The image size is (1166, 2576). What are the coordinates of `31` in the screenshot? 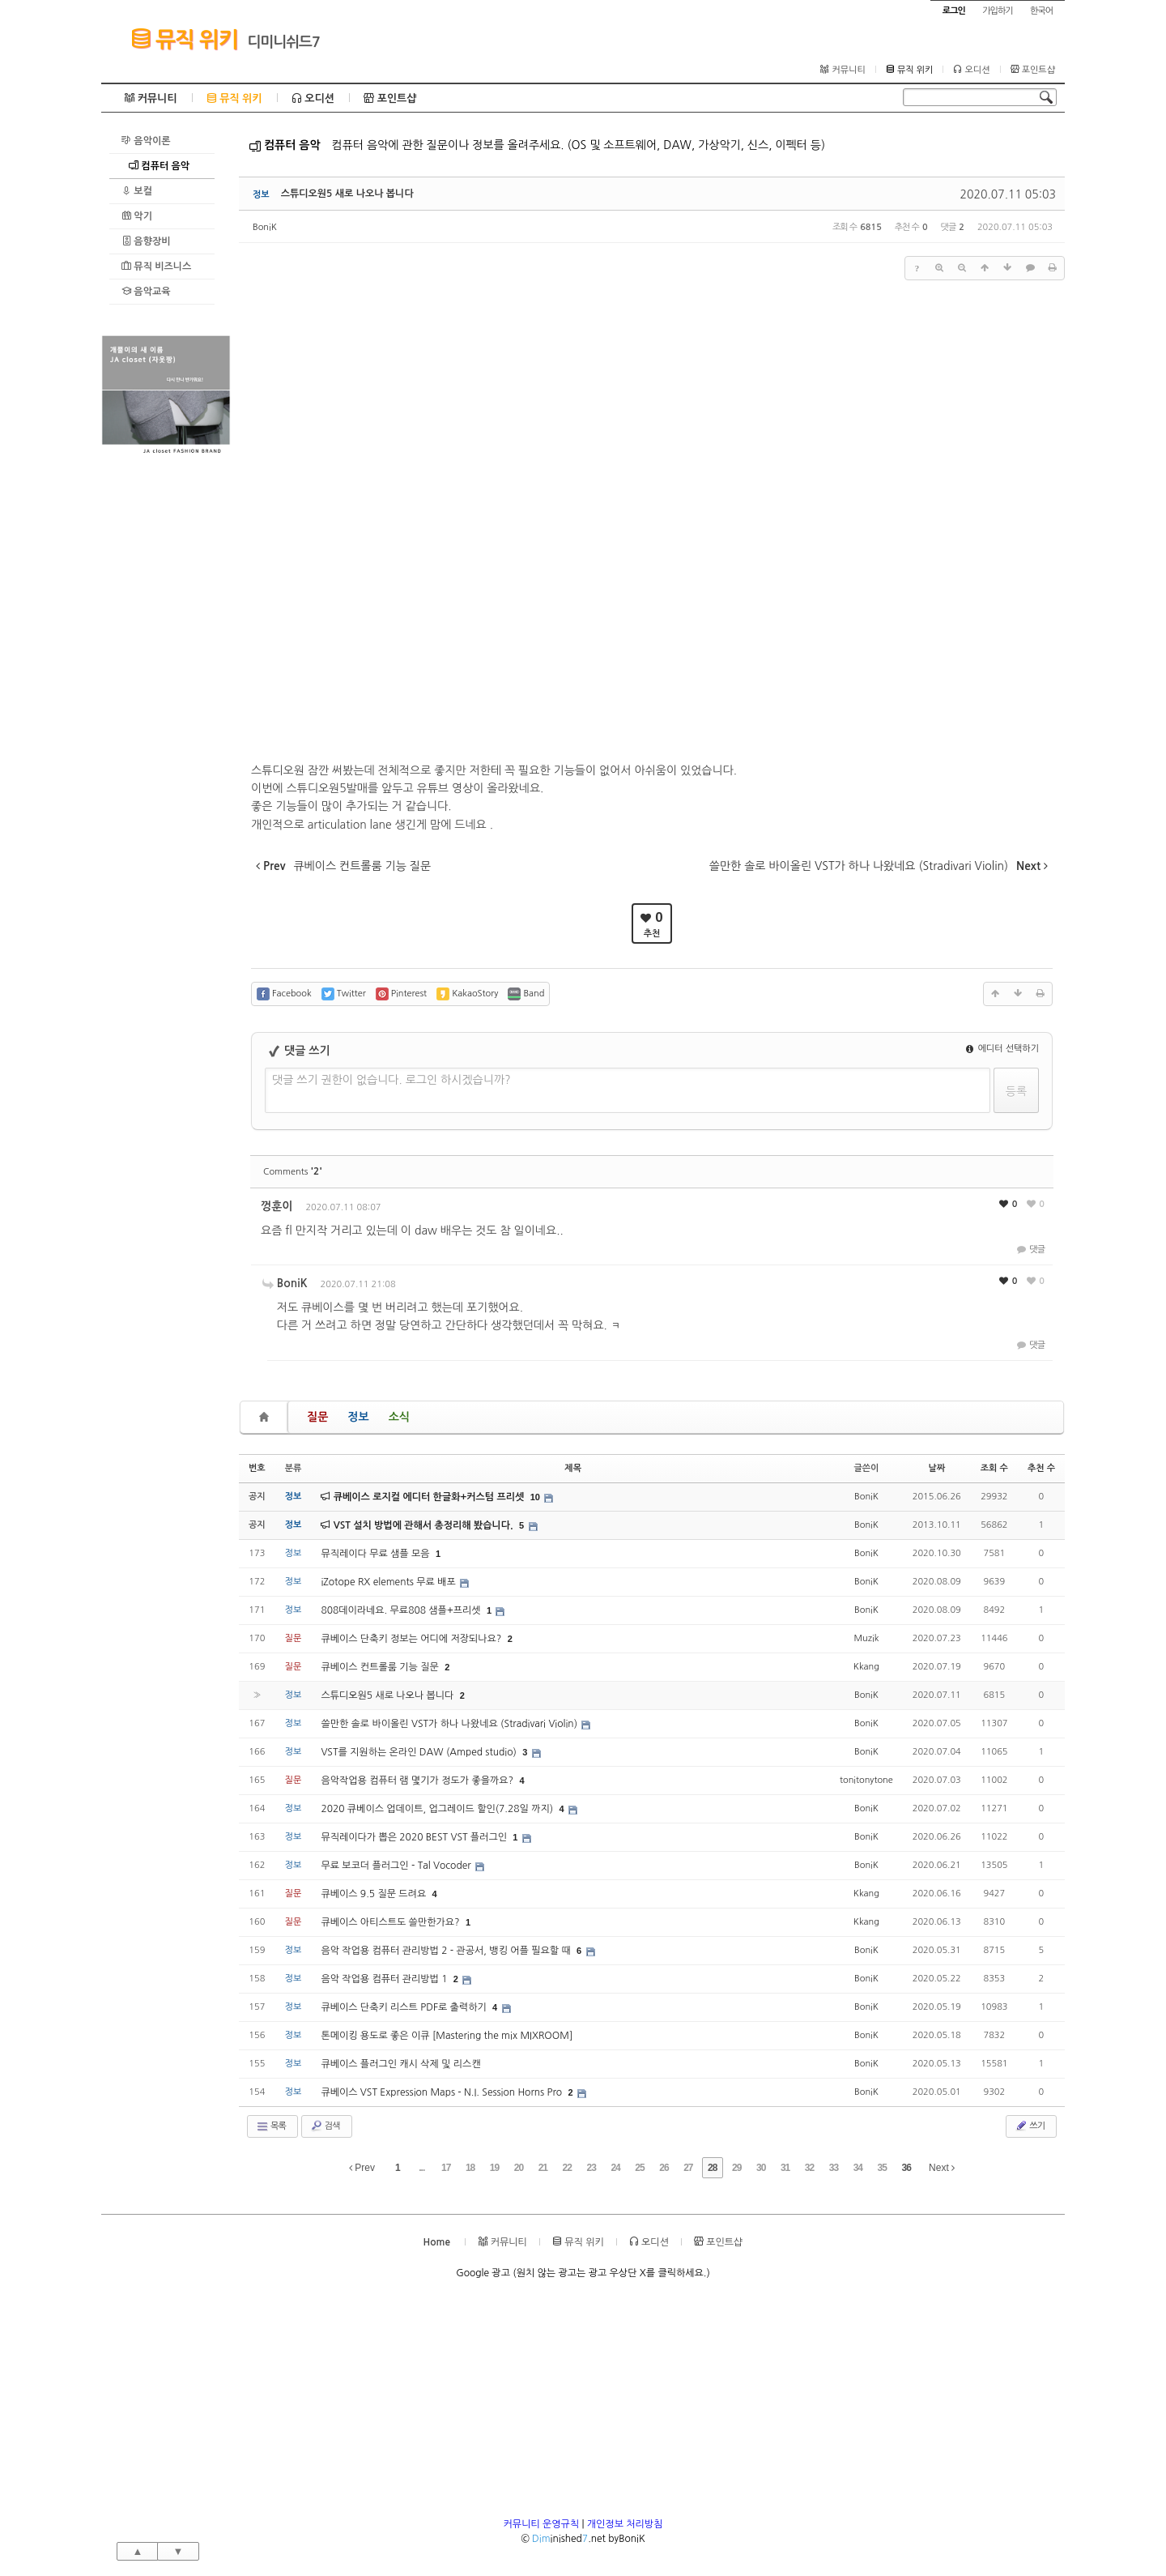 It's located at (785, 2167).